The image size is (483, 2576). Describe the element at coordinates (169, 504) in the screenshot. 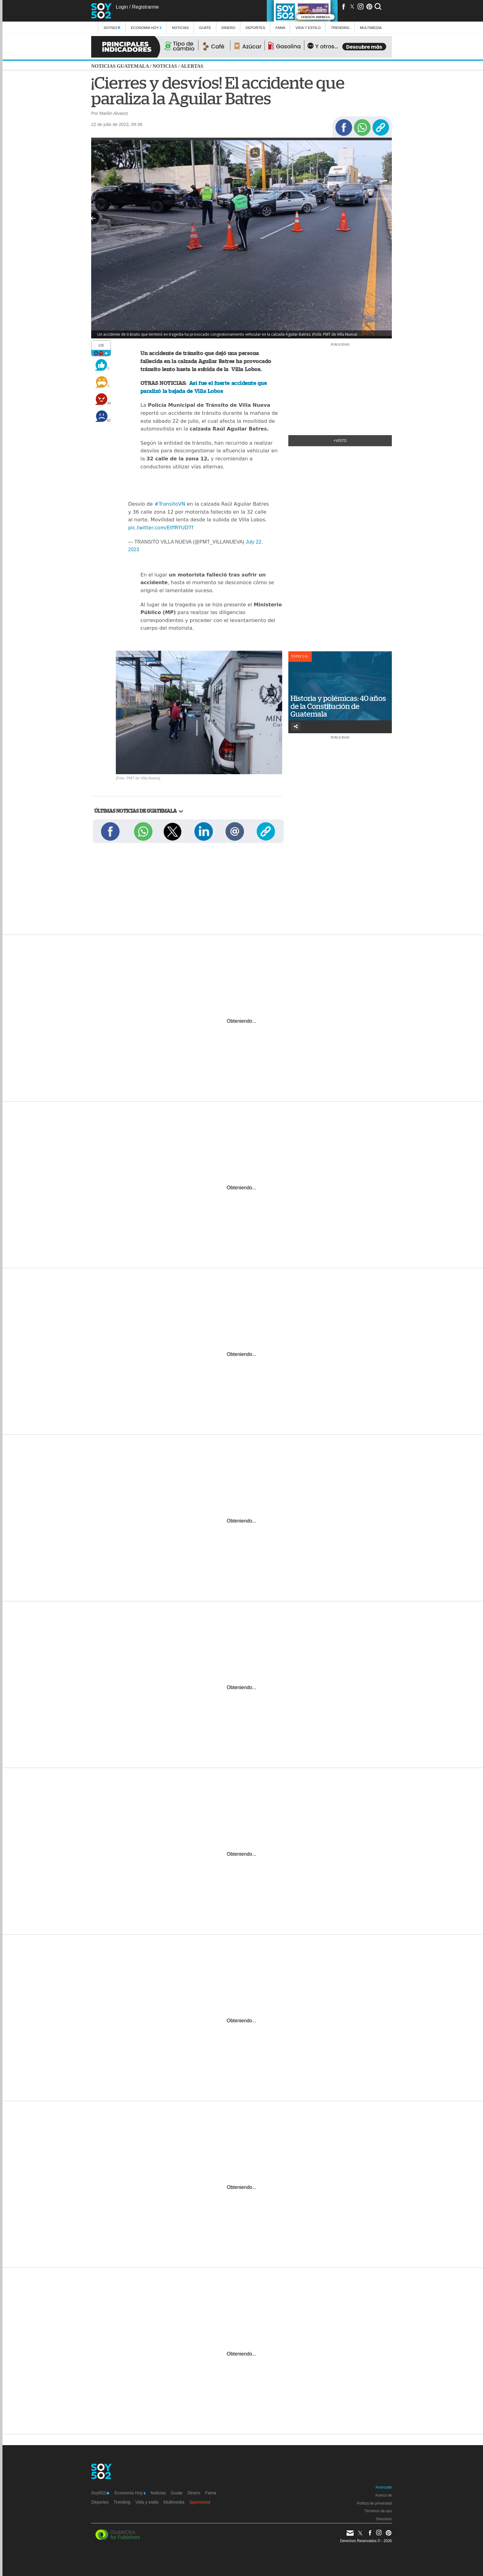

I see `#TransitoVN` at that location.